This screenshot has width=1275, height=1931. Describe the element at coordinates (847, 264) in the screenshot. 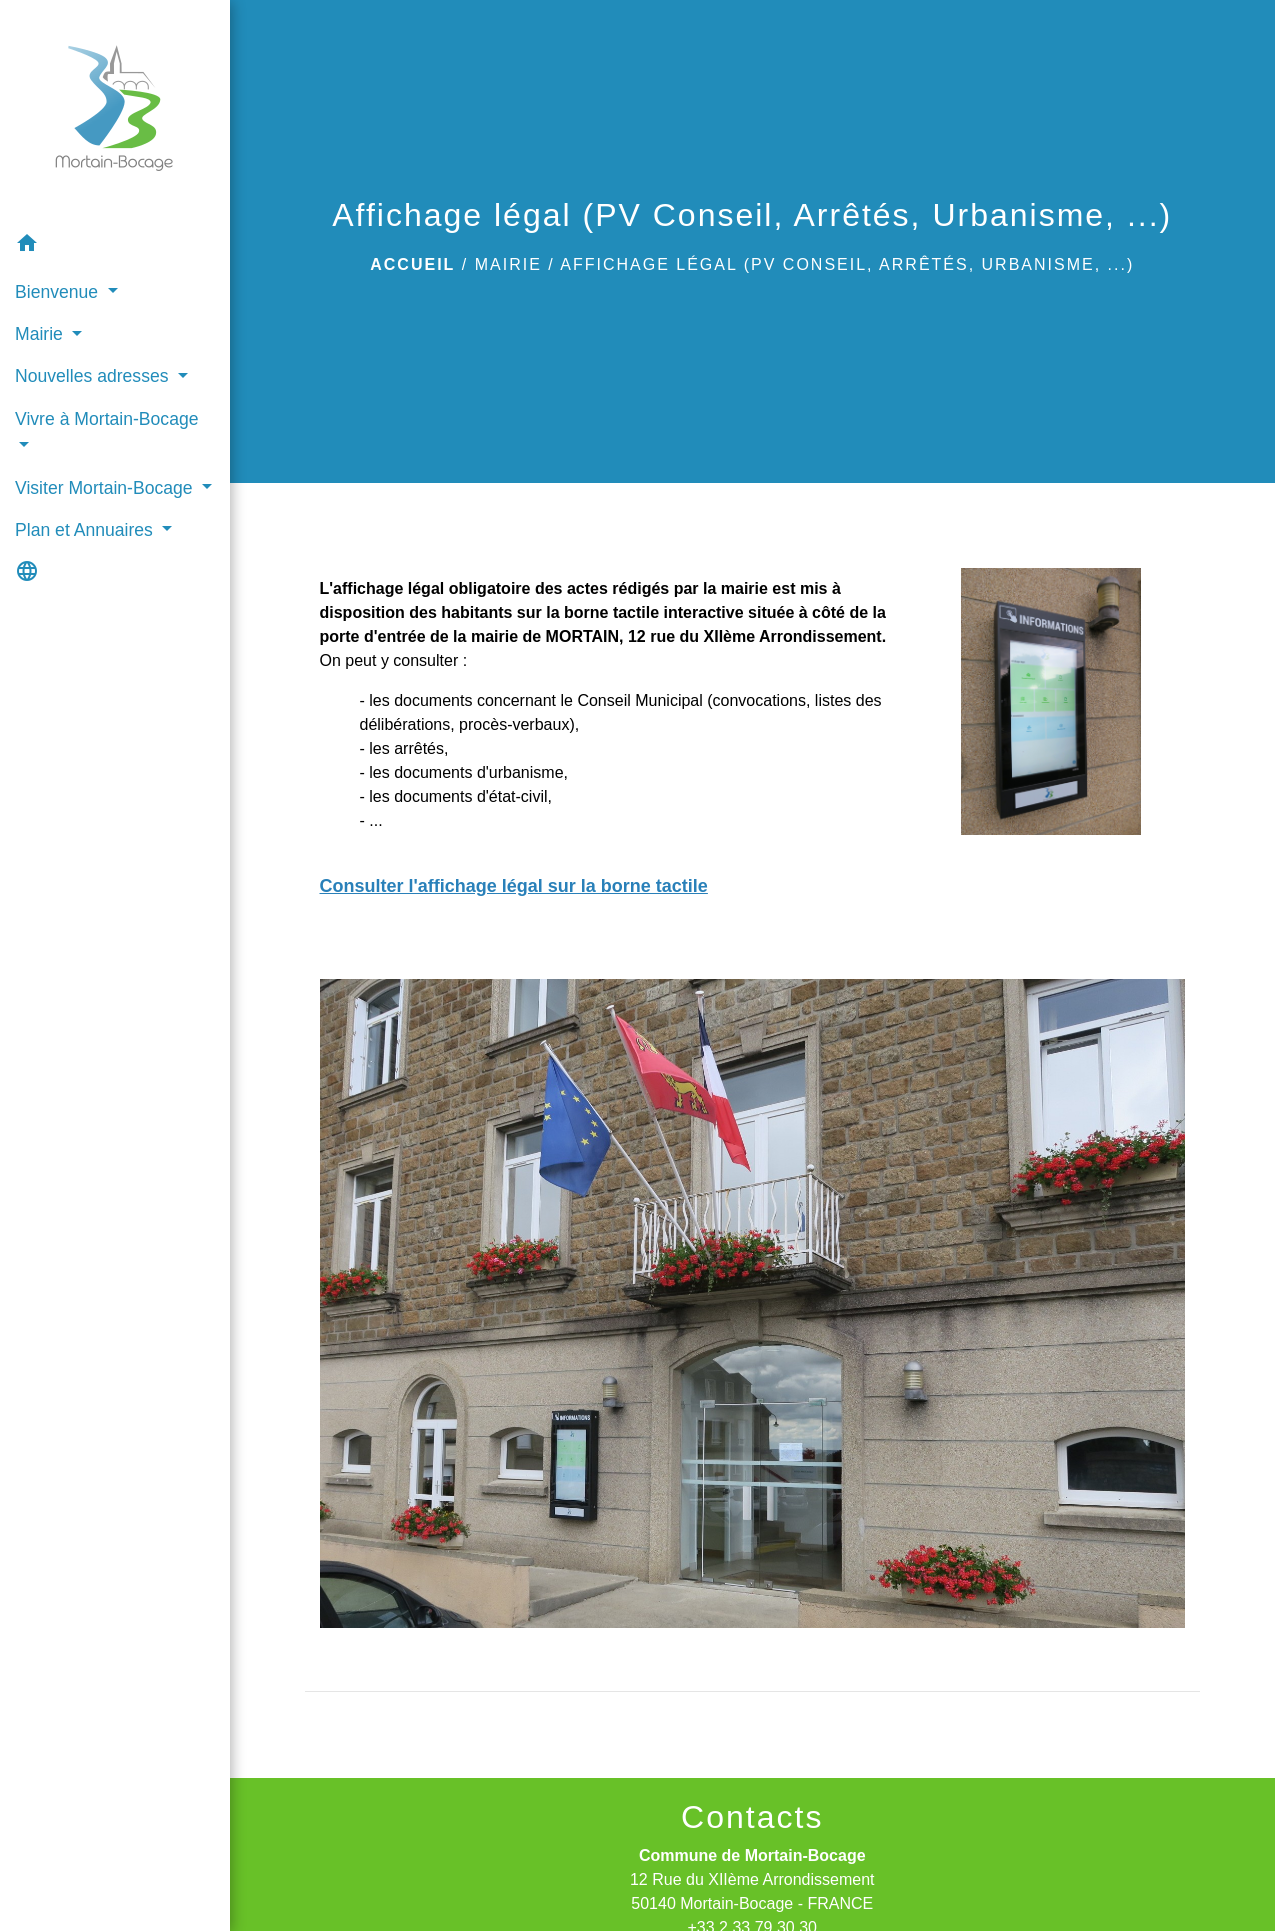

I see `Affichage légal (PV Conseil, Arrêtés, Urbanisme, ...)` at that location.